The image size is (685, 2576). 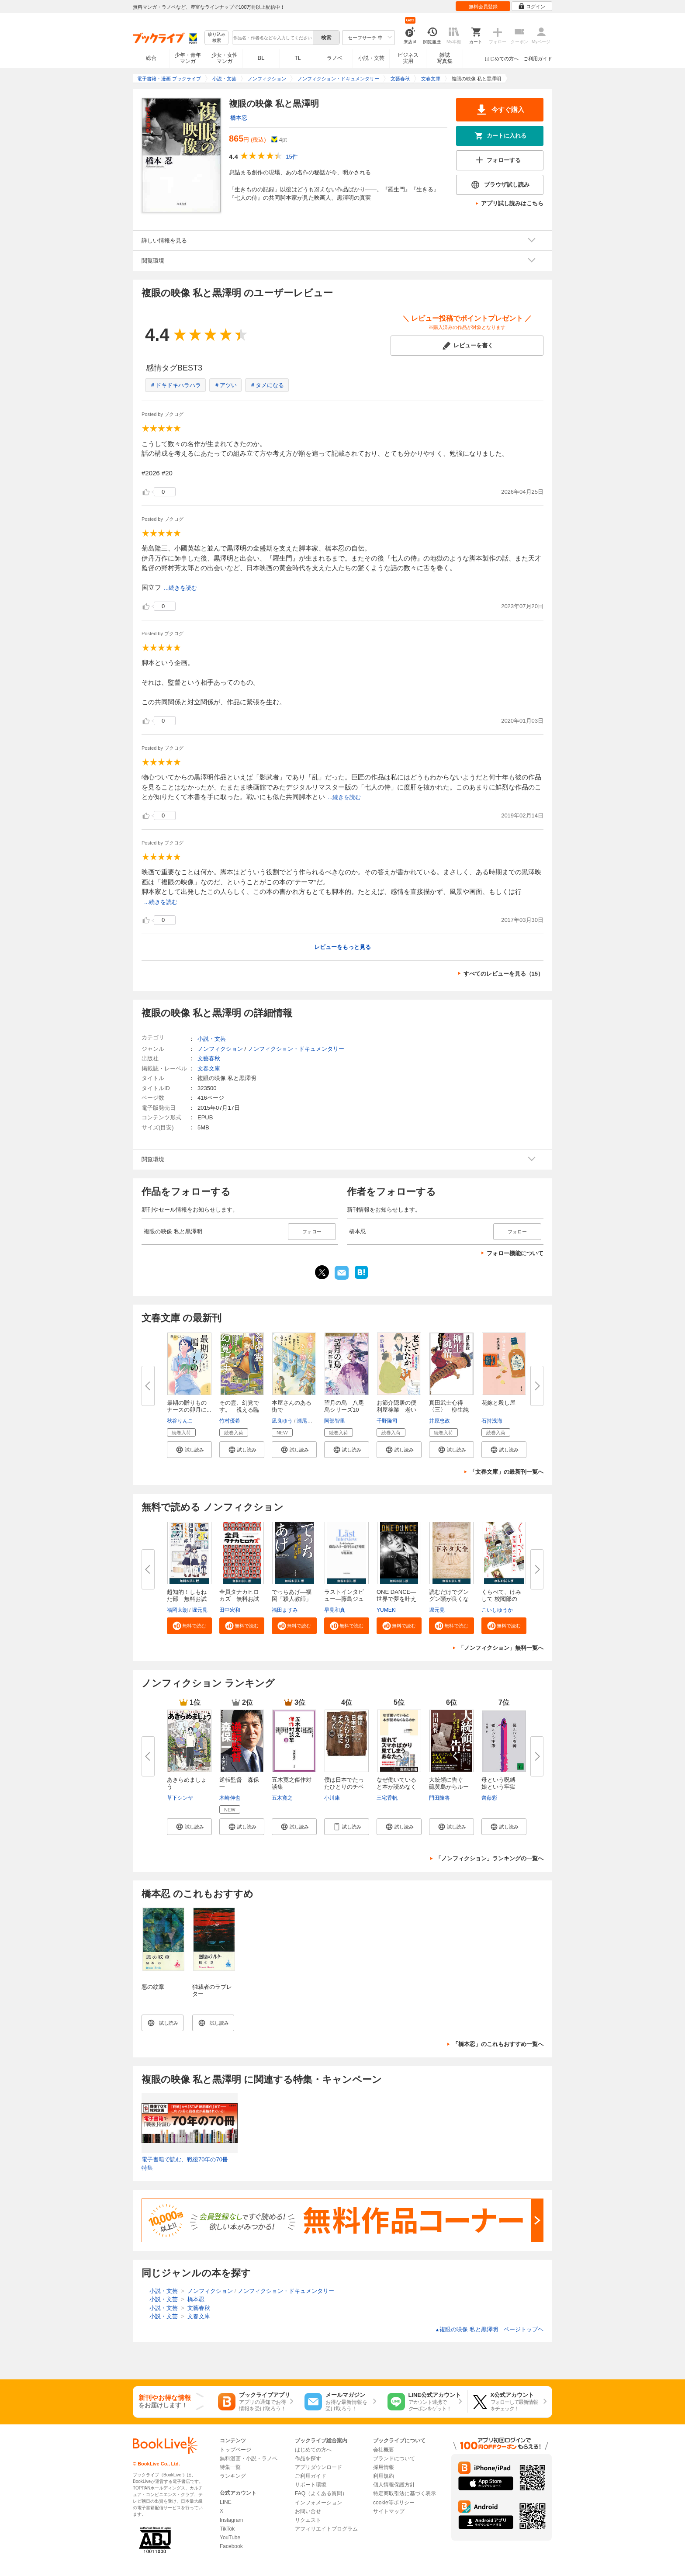 I want to click on サポート環境, so click(x=310, y=2485).